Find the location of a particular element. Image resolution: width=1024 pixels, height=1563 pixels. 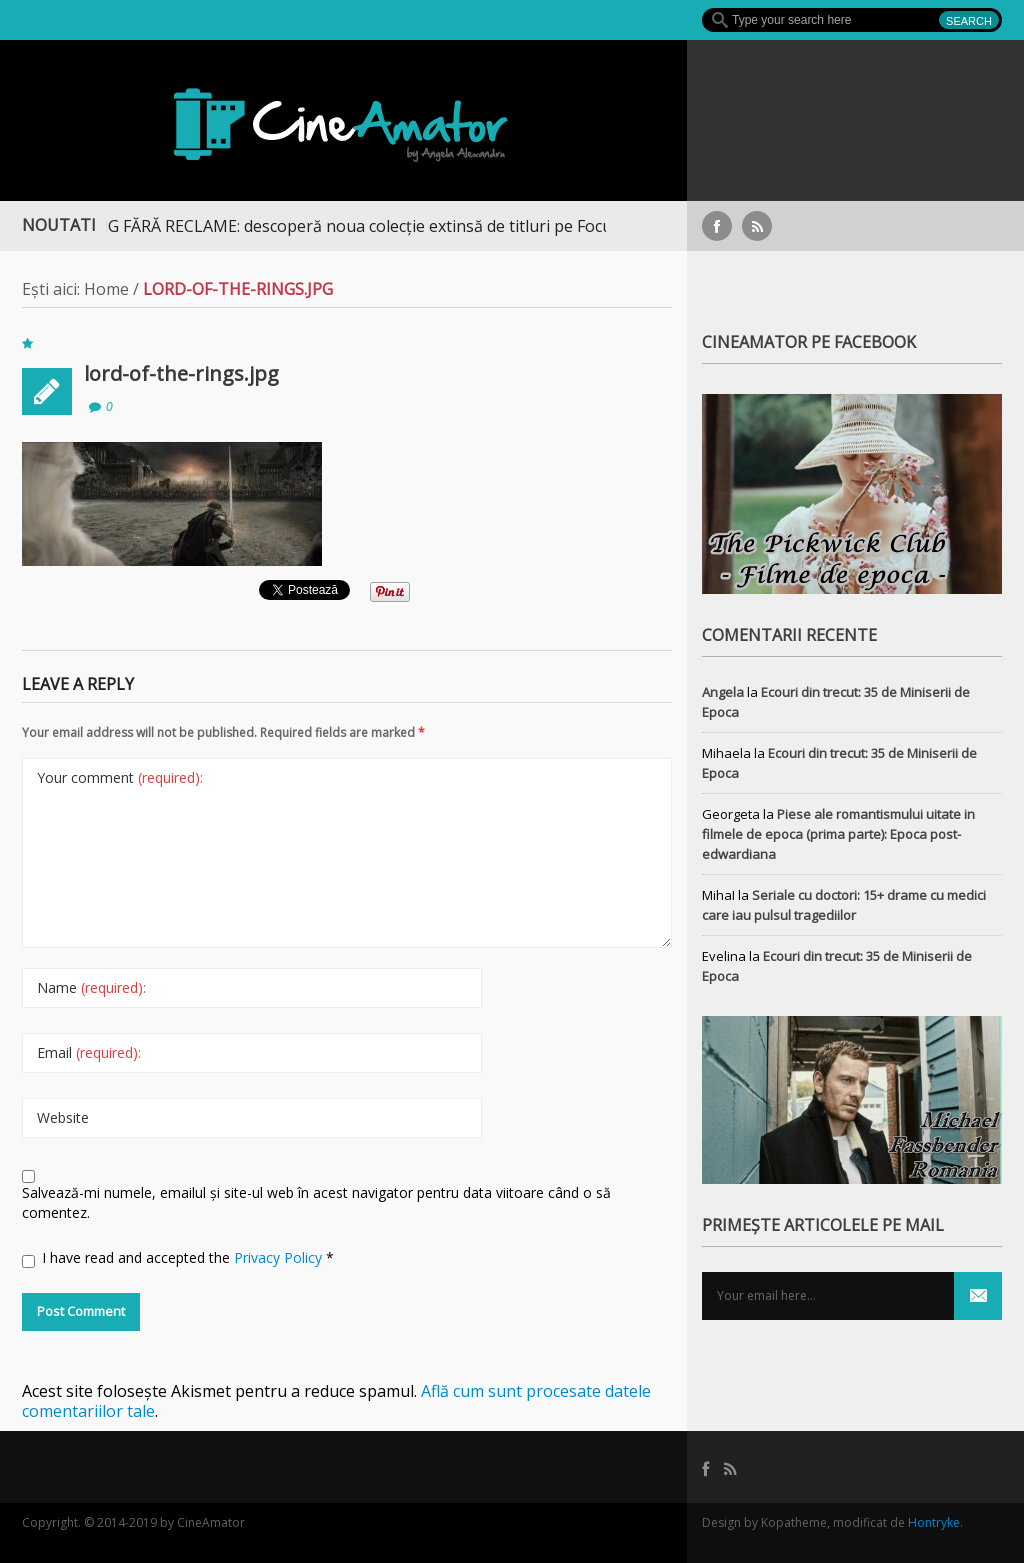

I have read and accepted the is located at coordinates (178, 1258).